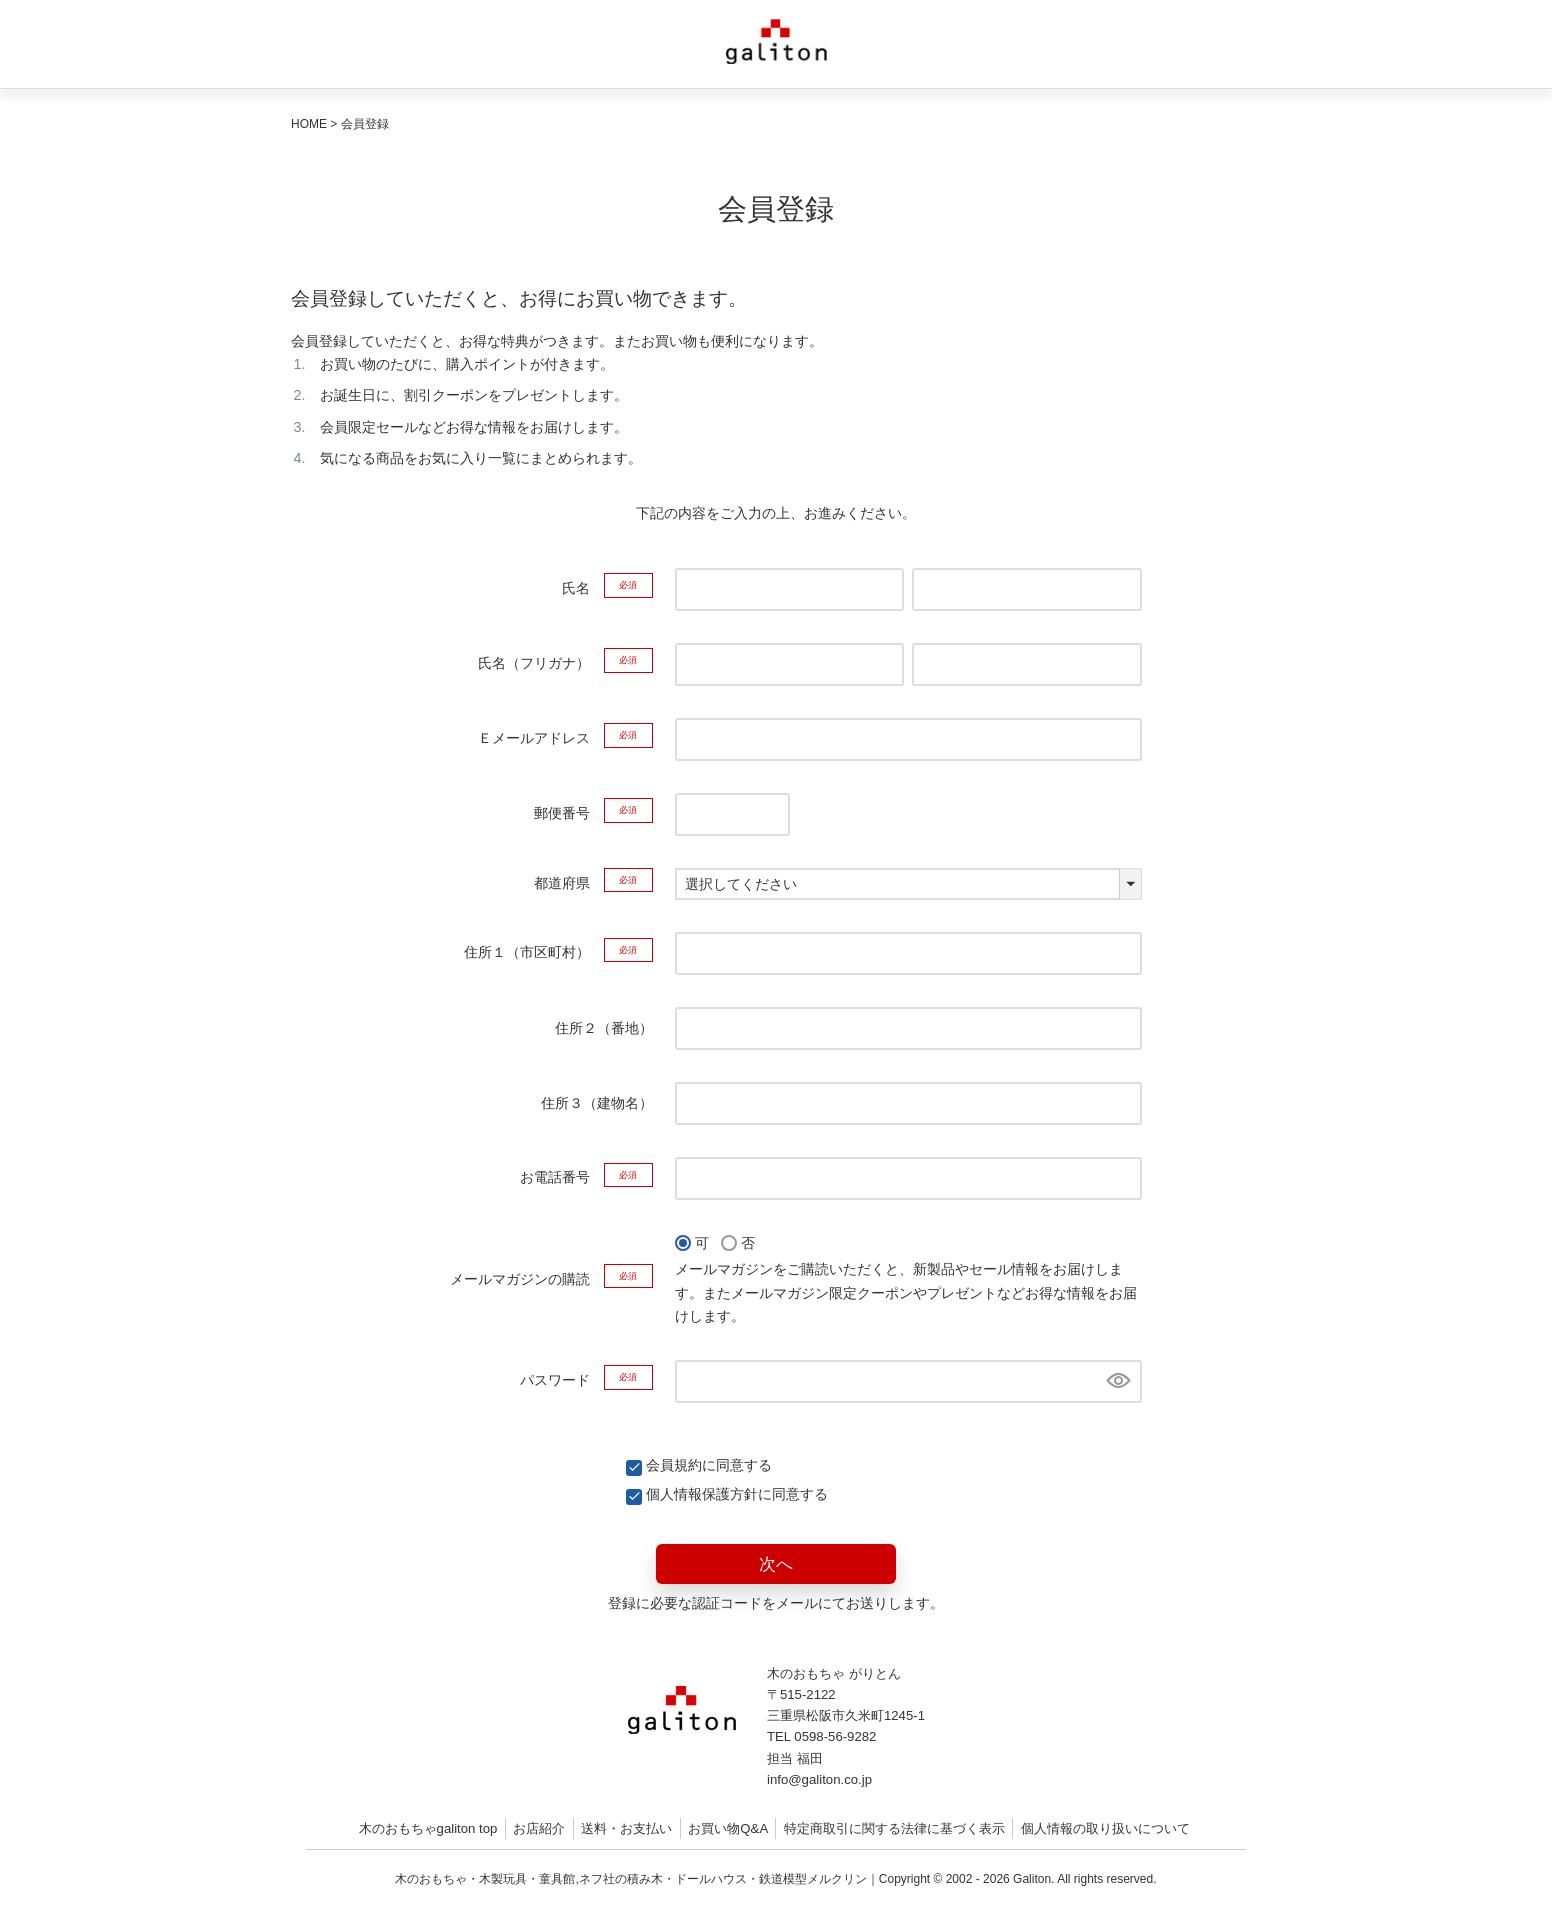 This screenshot has height=1909, width=1552. What do you see at coordinates (428, 1828) in the screenshot?
I see `木のおもちゃgaliton top` at bounding box center [428, 1828].